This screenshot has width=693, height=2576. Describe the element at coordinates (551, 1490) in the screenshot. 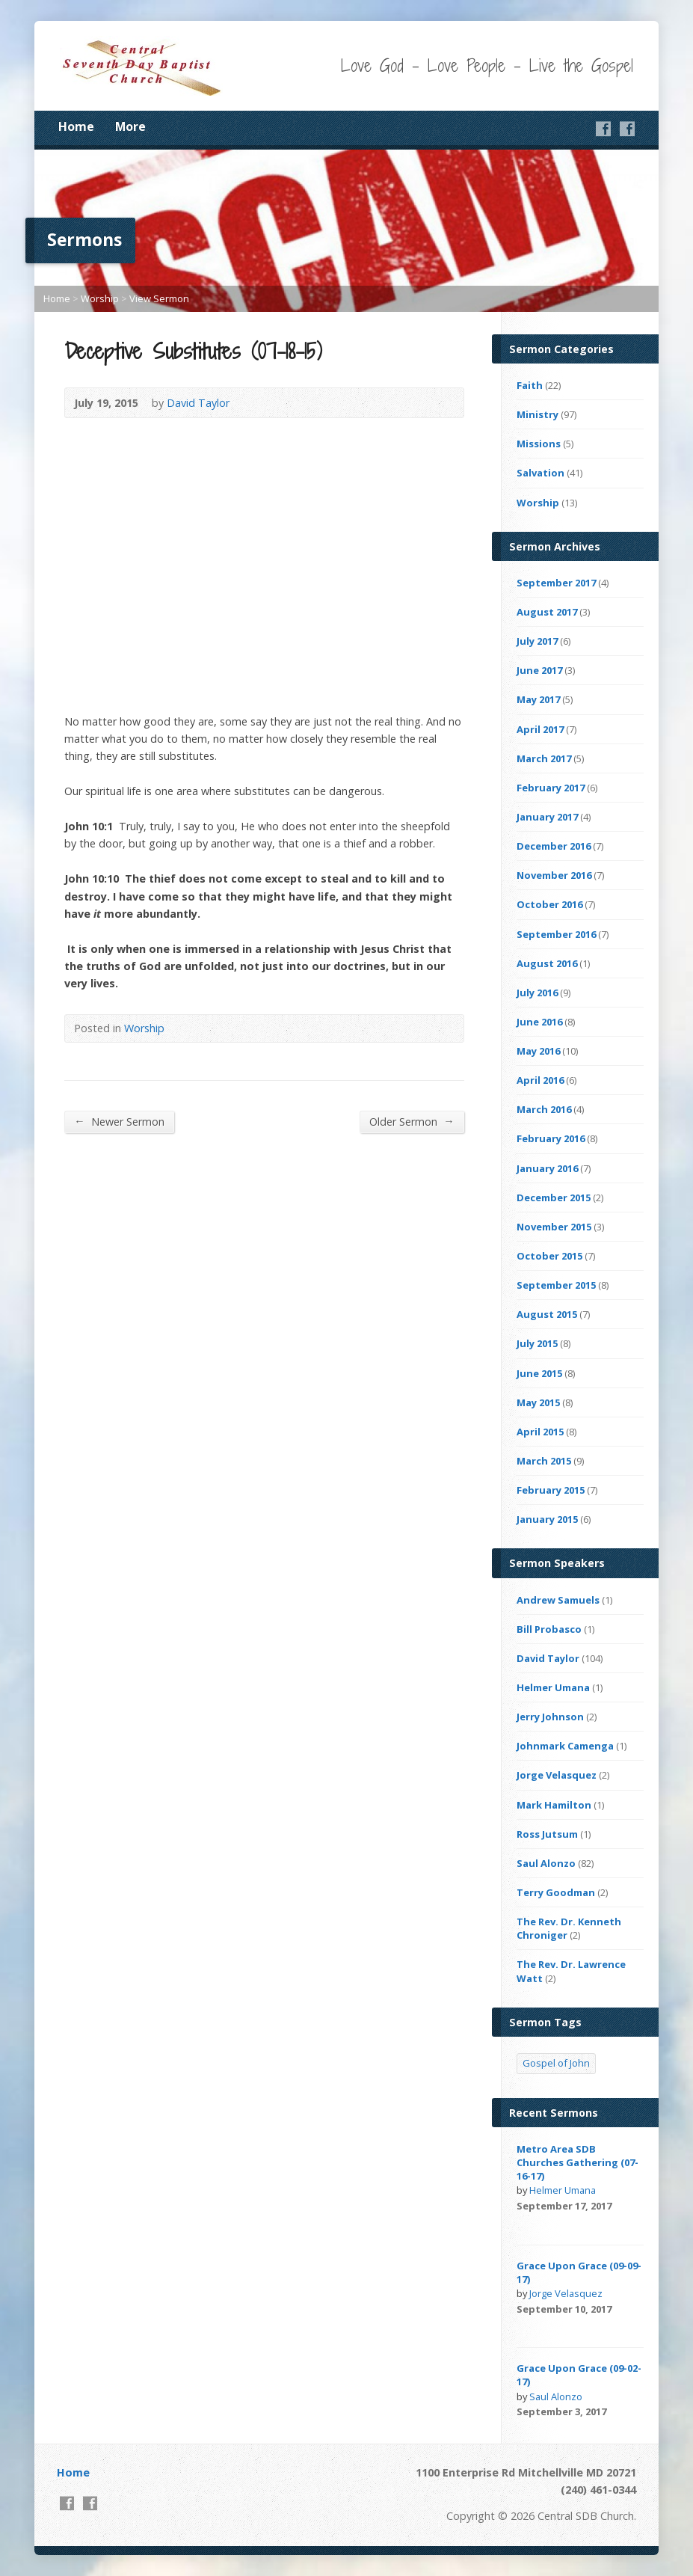

I see `February 2015` at that location.